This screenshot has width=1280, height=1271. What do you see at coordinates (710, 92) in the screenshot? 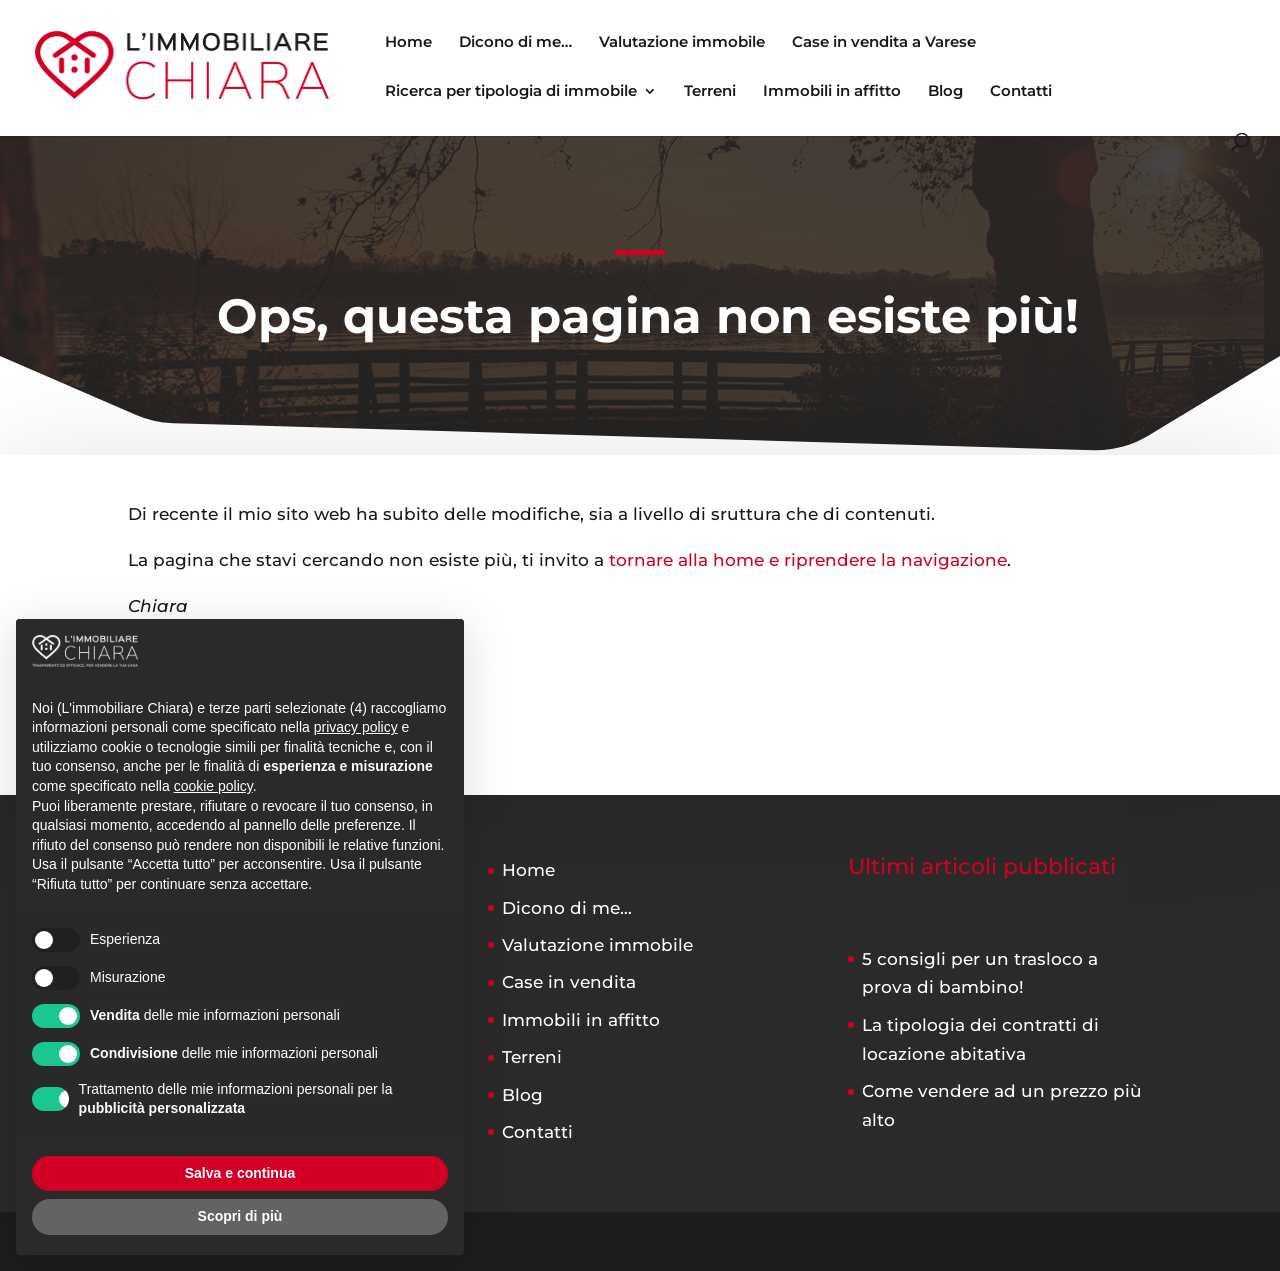
I see `Terreni` at bounding box center [710, 92].